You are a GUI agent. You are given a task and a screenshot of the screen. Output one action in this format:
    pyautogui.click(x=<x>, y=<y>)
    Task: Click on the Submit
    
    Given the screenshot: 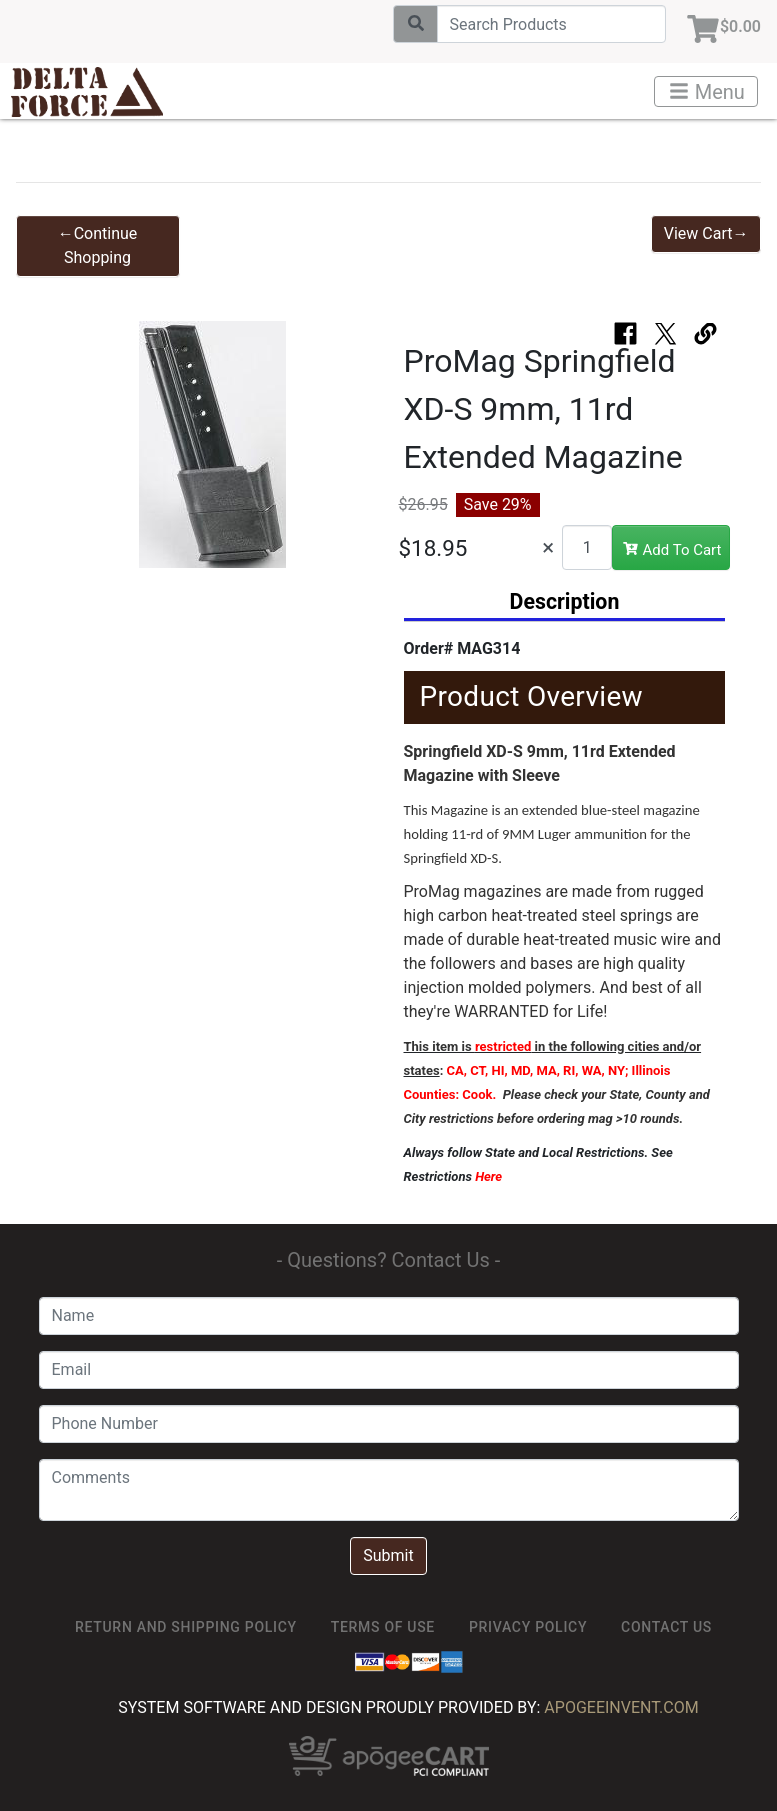 What is the action you would take?
    pyautogui.click(x=388, y=1555)
    